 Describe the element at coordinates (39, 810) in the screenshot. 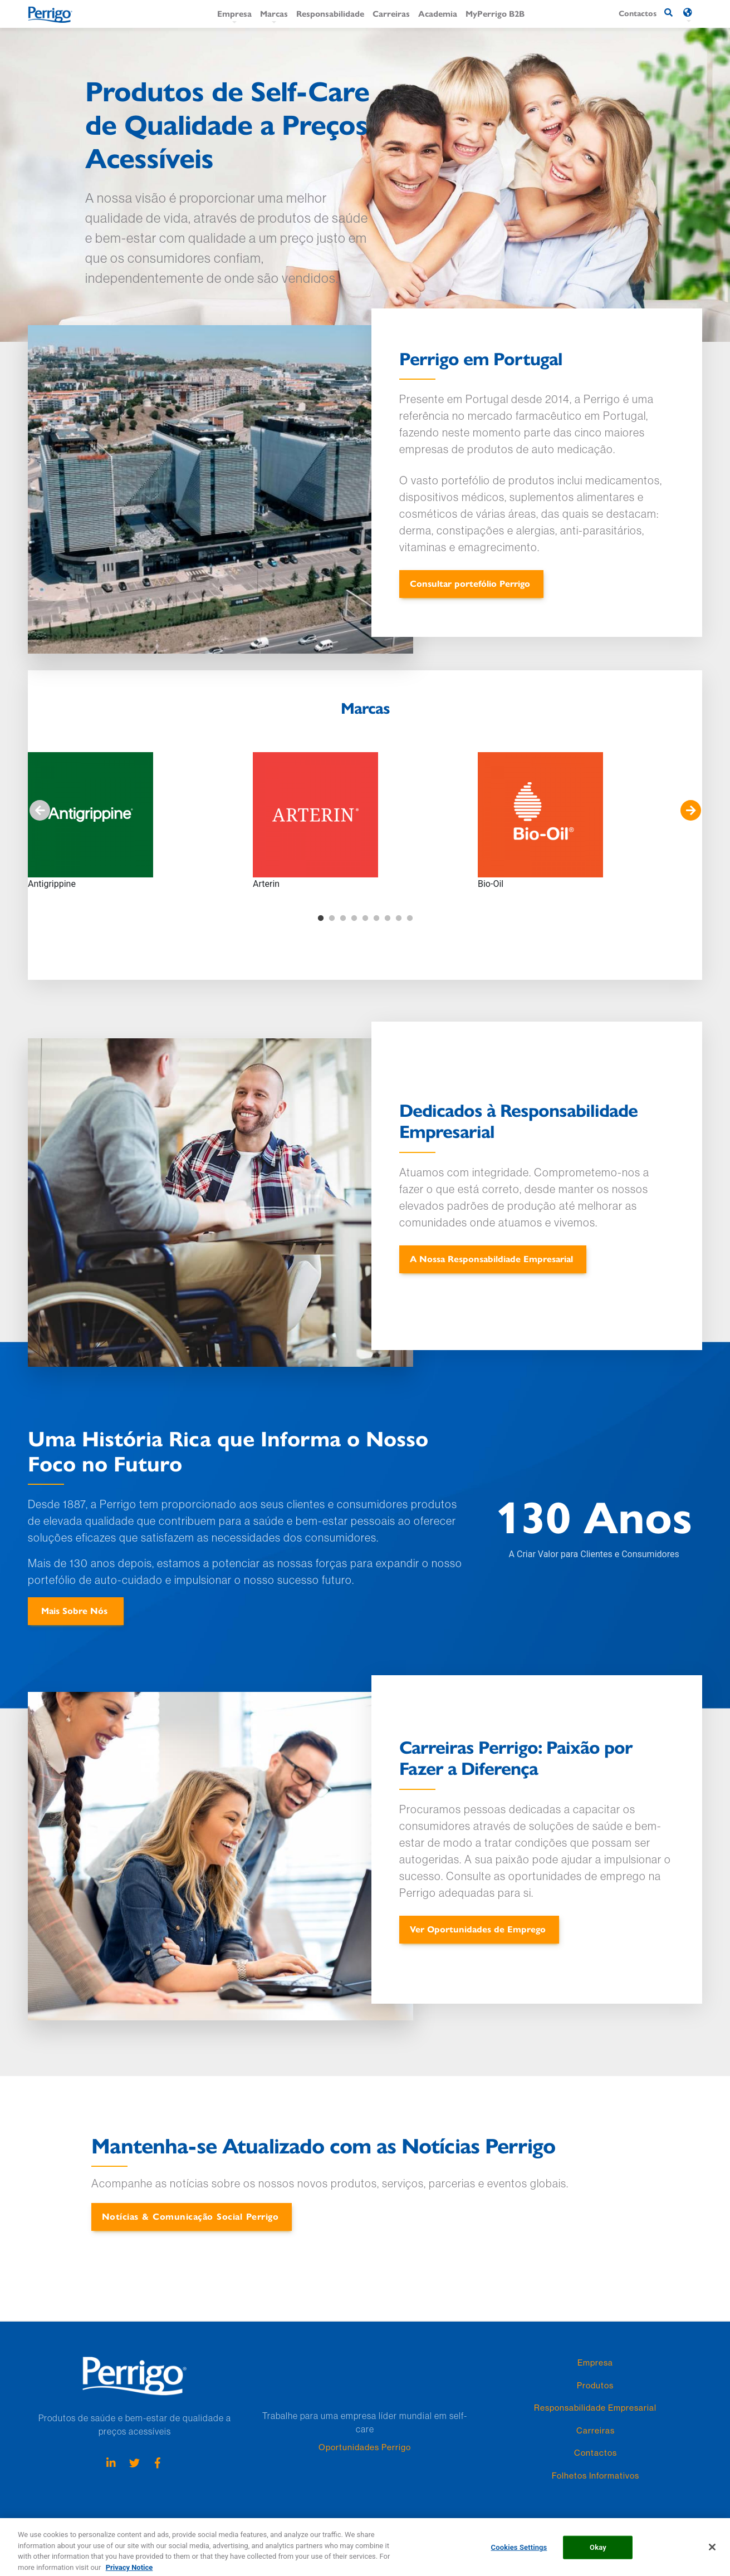

I see `Anterior` at that location.